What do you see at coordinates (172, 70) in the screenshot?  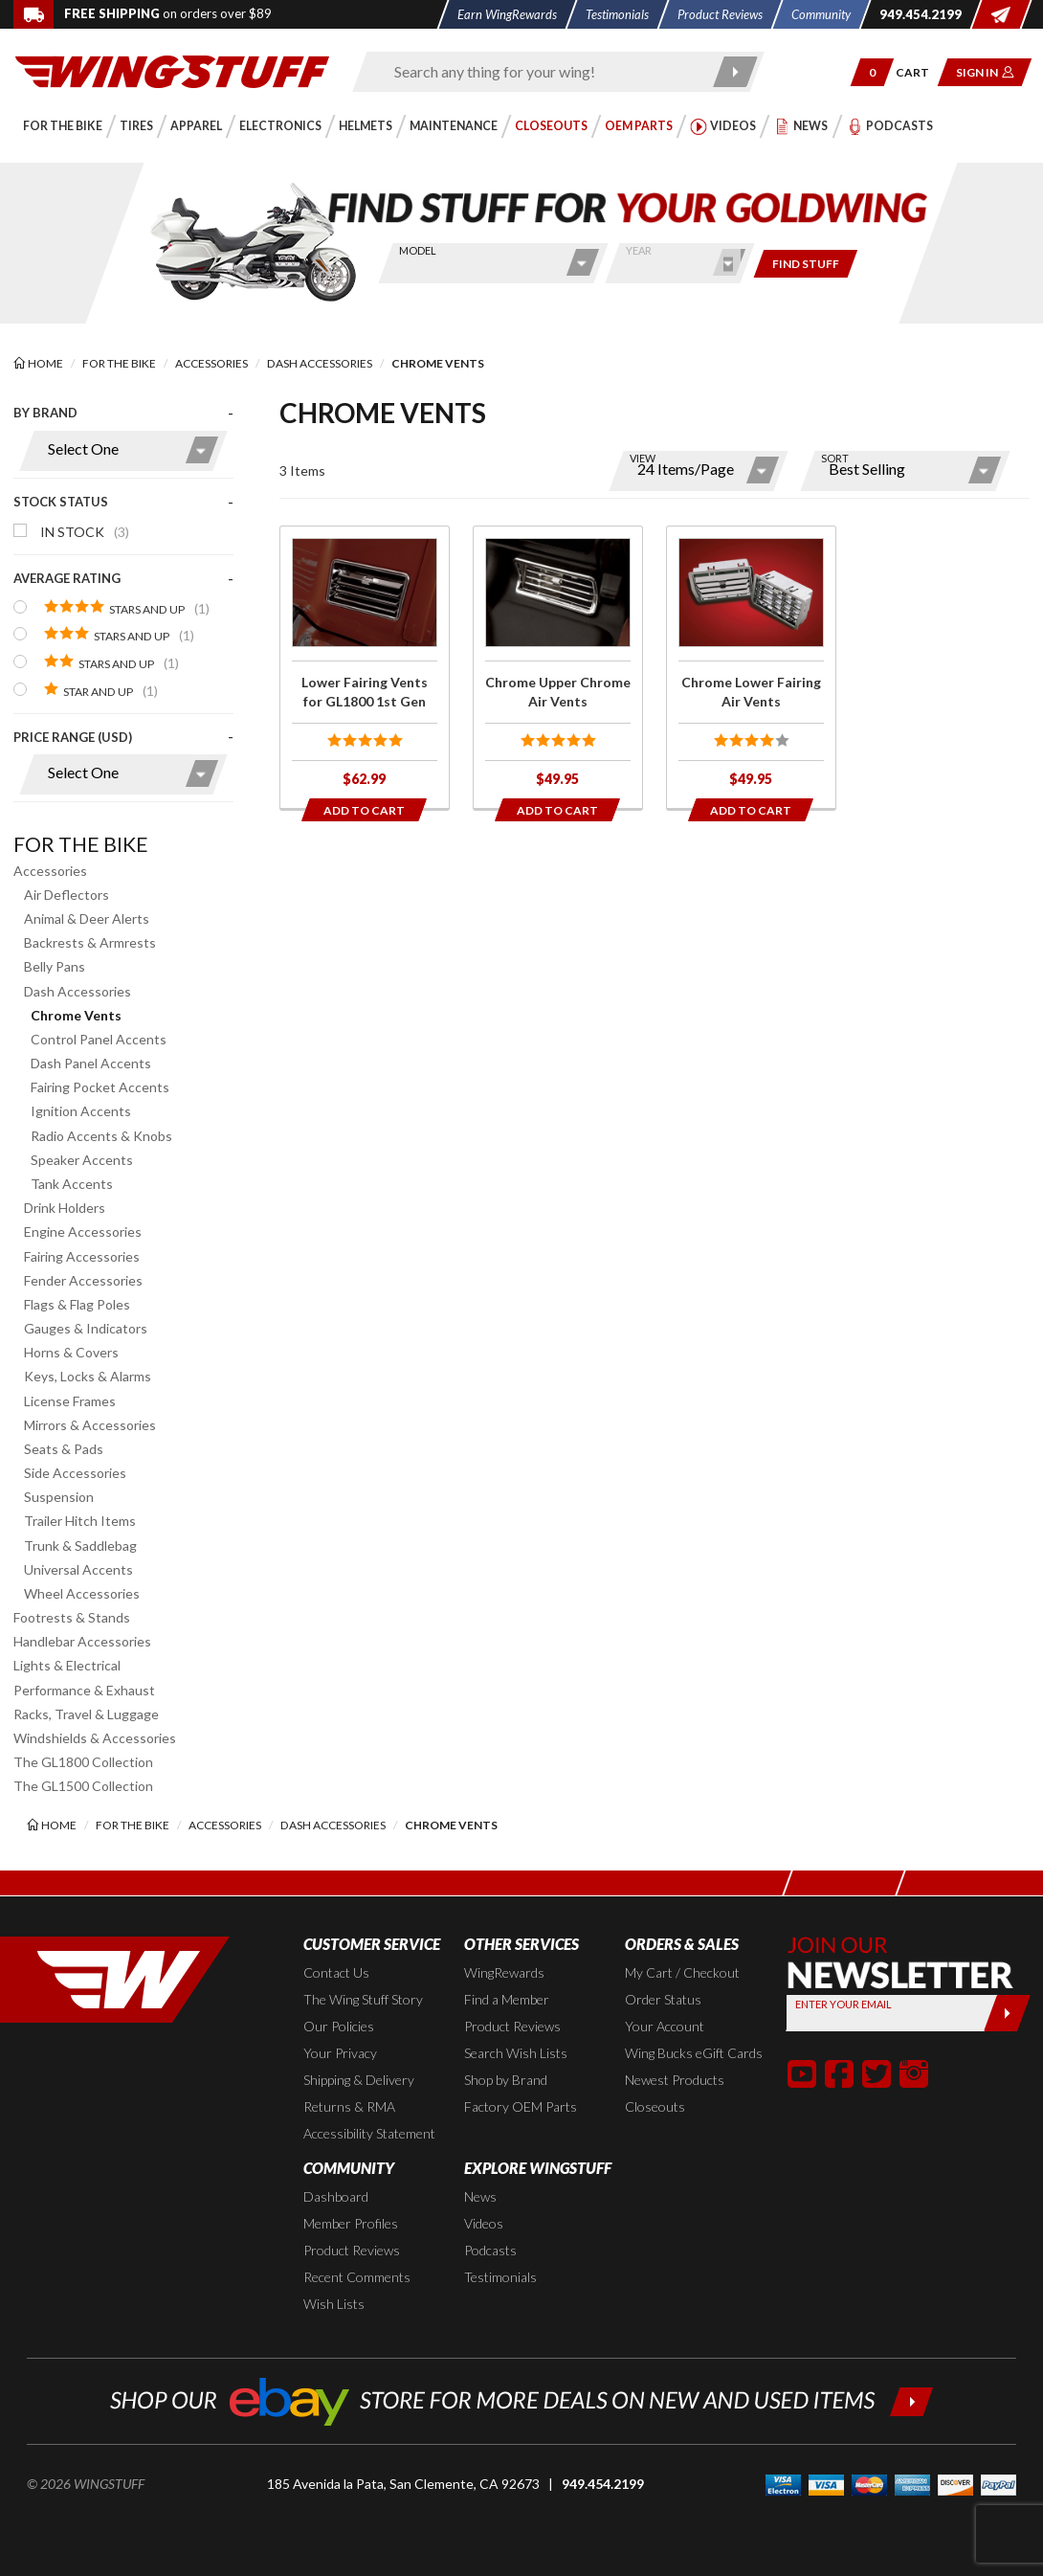 I see `[Back to the home page]` at bounding box center [172, 70].